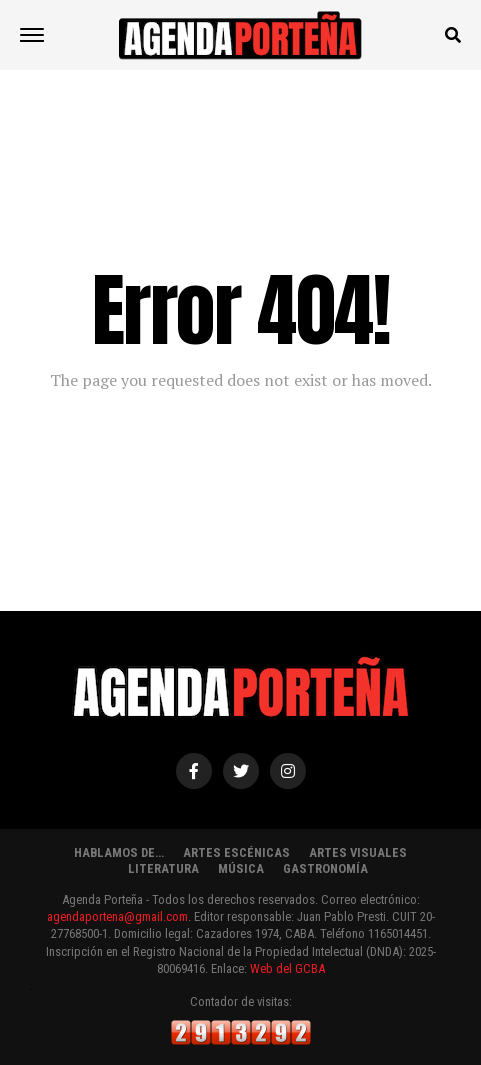  Describe the element at coordinates (236, 852) in the screenshot. I see `ARTES ESCÉNICAS` at that location.